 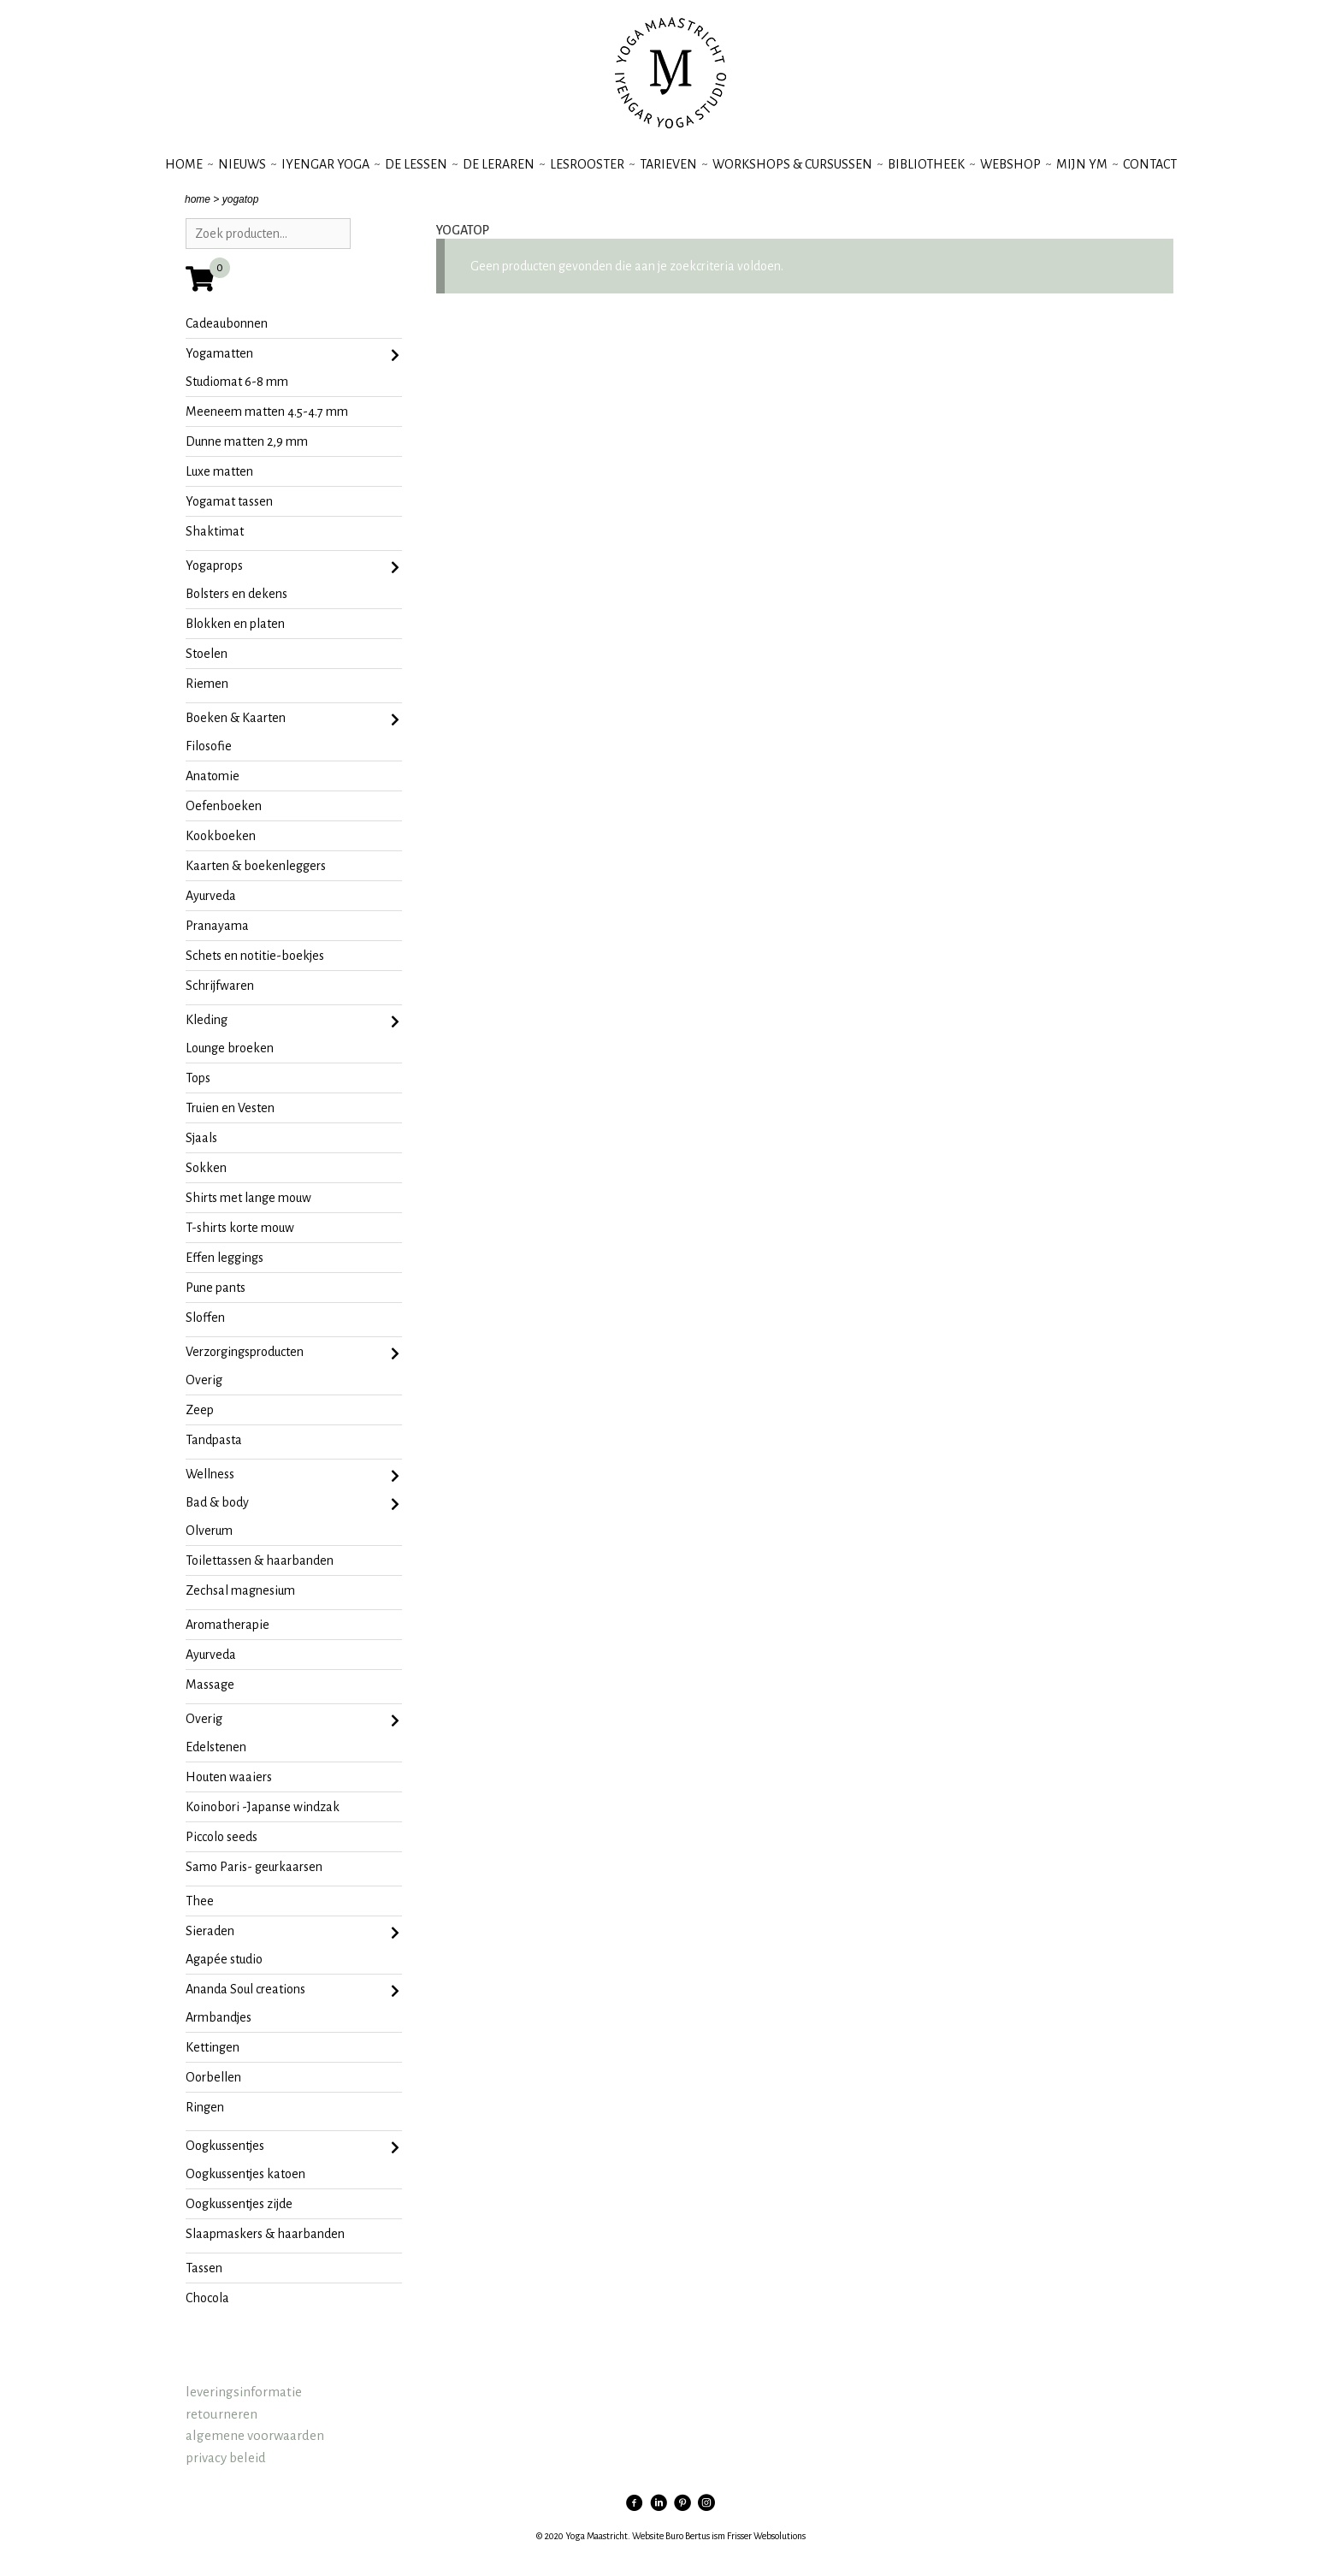 I want to click on Yogamatten, so click(x=293, y=355).